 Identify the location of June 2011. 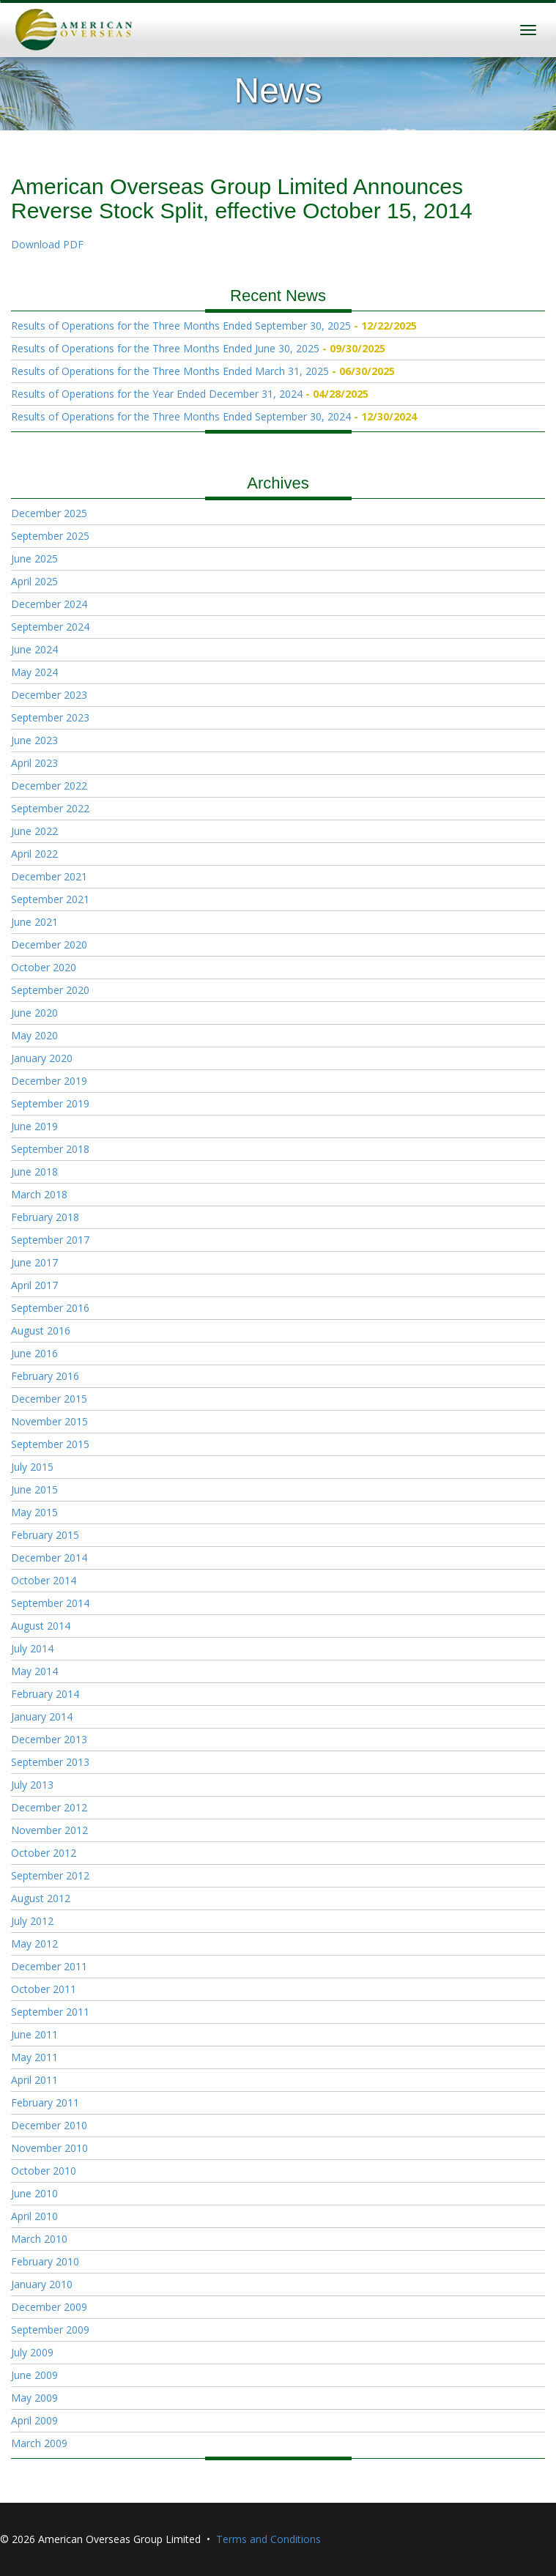
(34, 2034).